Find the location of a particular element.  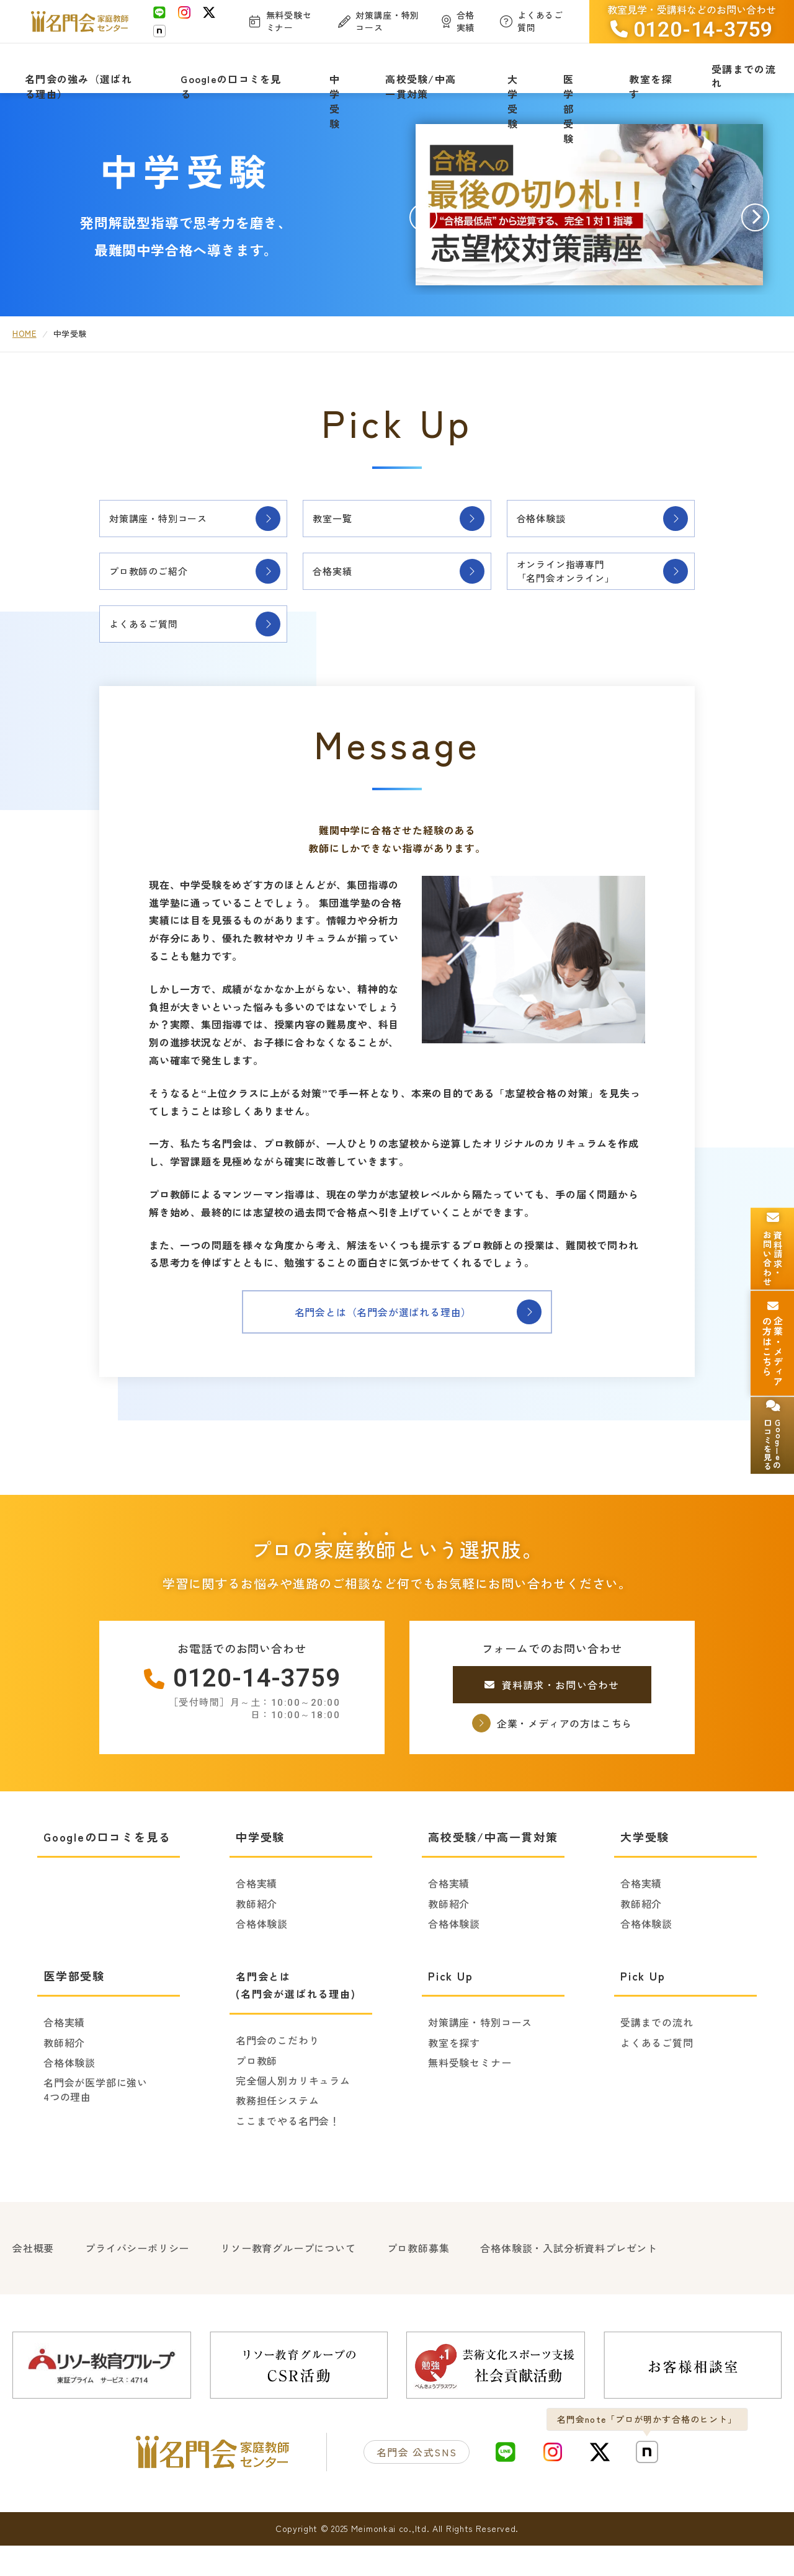

プロ教師 is located at coordinates (256, 2095).